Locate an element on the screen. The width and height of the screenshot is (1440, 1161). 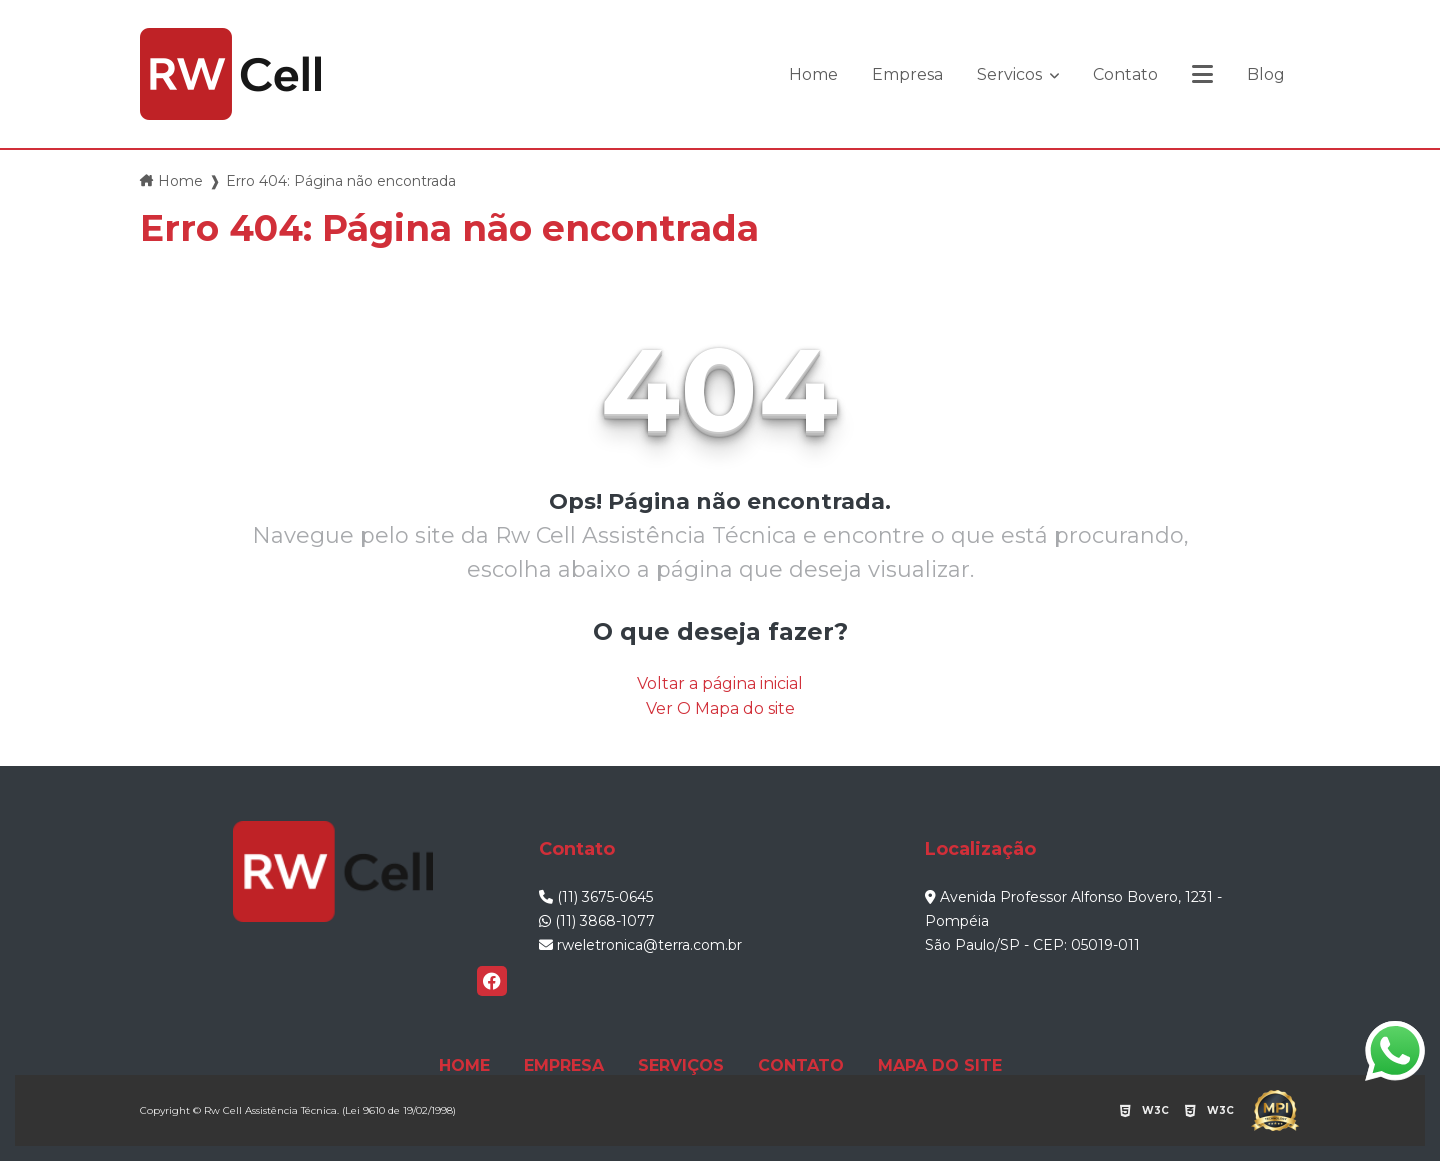
Contato is located at coordinates (1125, 74).